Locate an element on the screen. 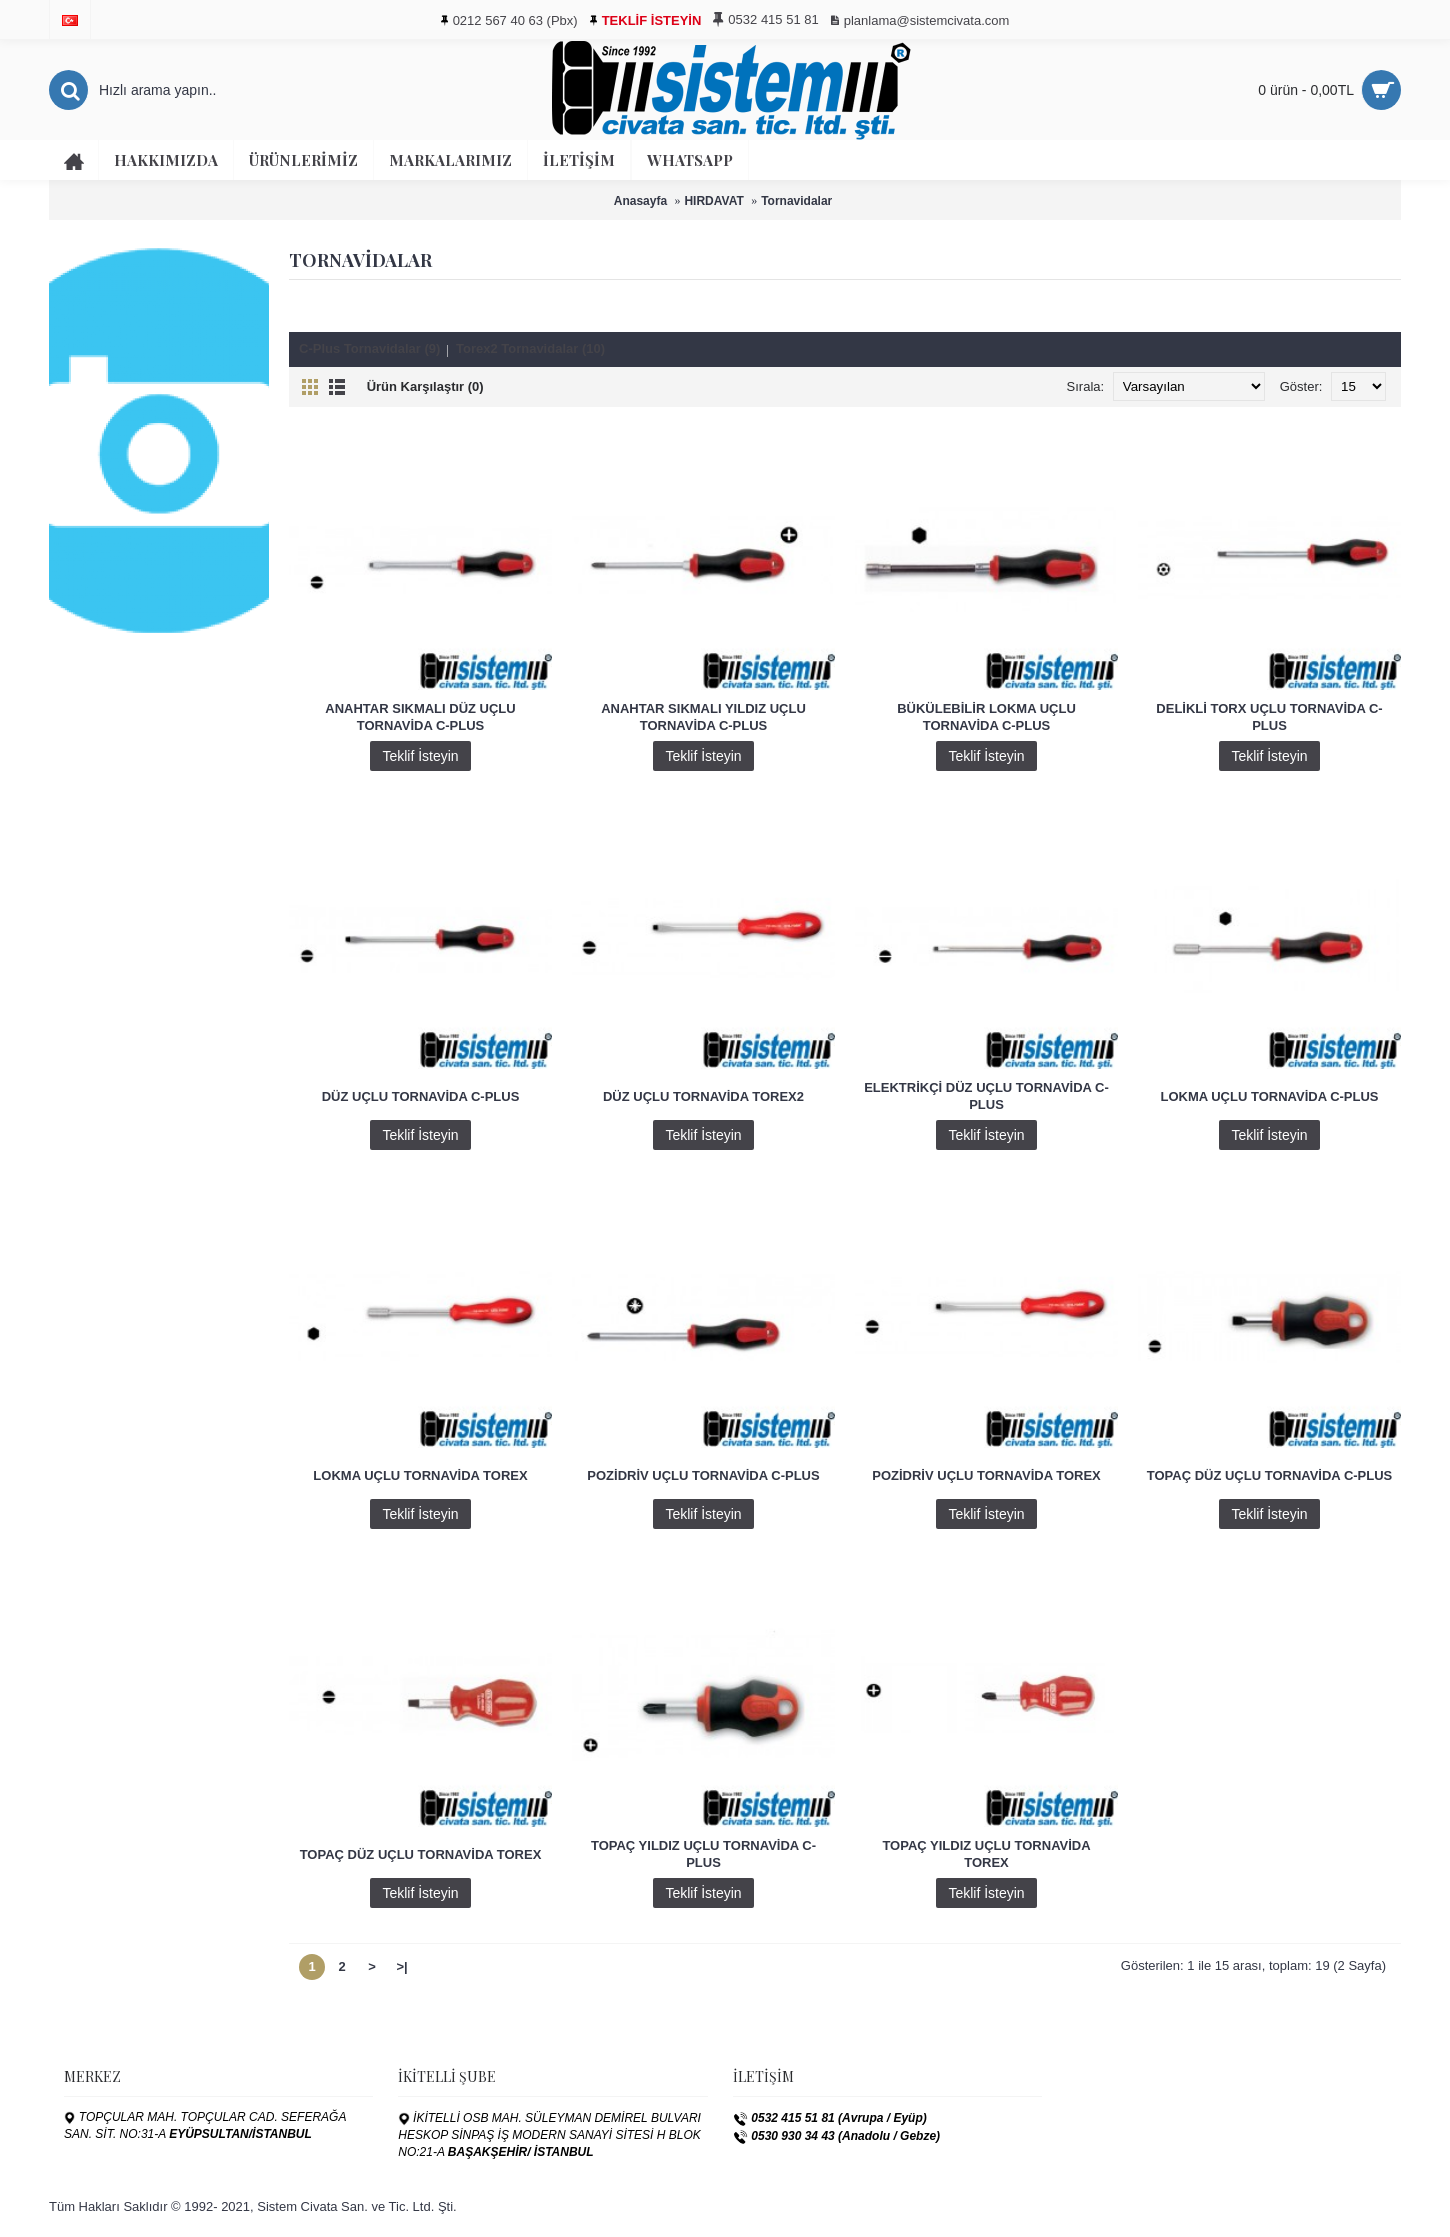 The height and width of the screenshot is (2237, 1450). TOPAÇ DÜZ UÇLU TORNAVİDA C-PLUS is located at coordinates (1270, 1475).